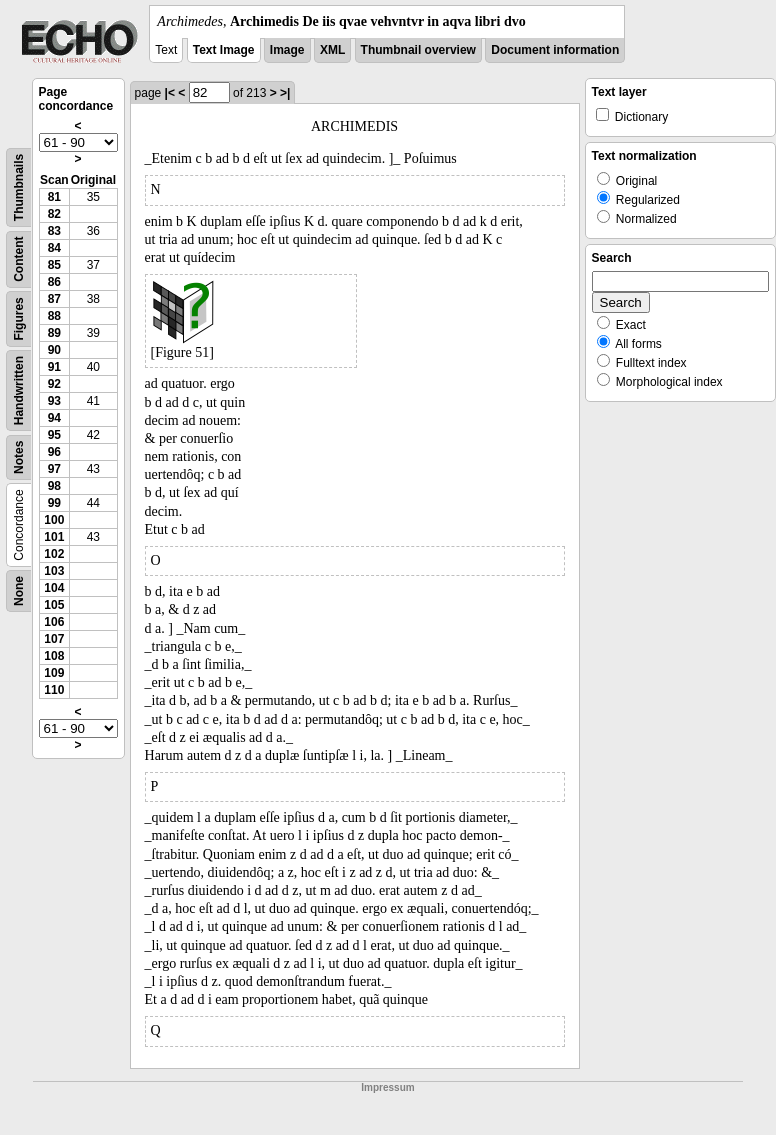 The image size is (776, 1135). I want to click on Image, so click(287, 50).